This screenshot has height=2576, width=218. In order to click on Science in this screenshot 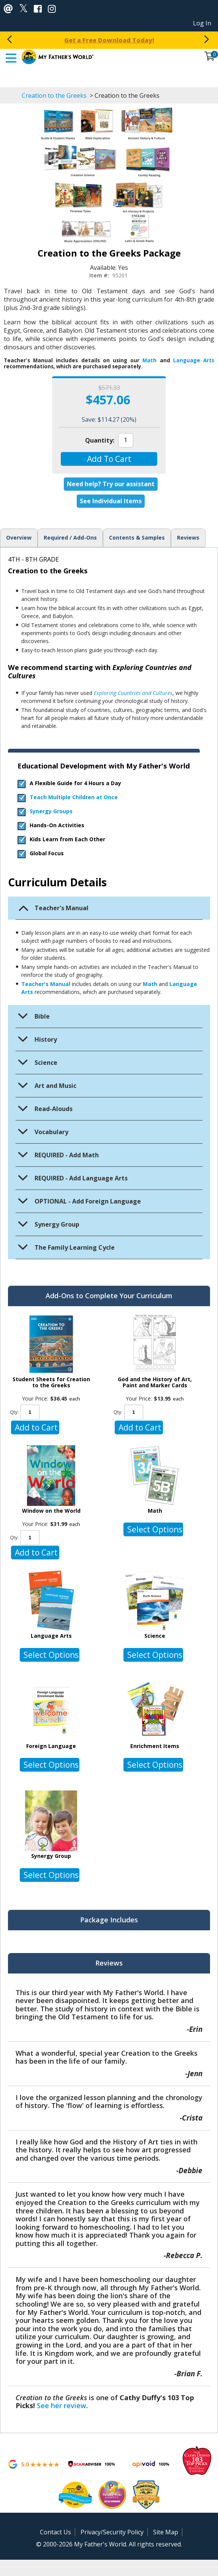, I will do `click(154, 1635)`.